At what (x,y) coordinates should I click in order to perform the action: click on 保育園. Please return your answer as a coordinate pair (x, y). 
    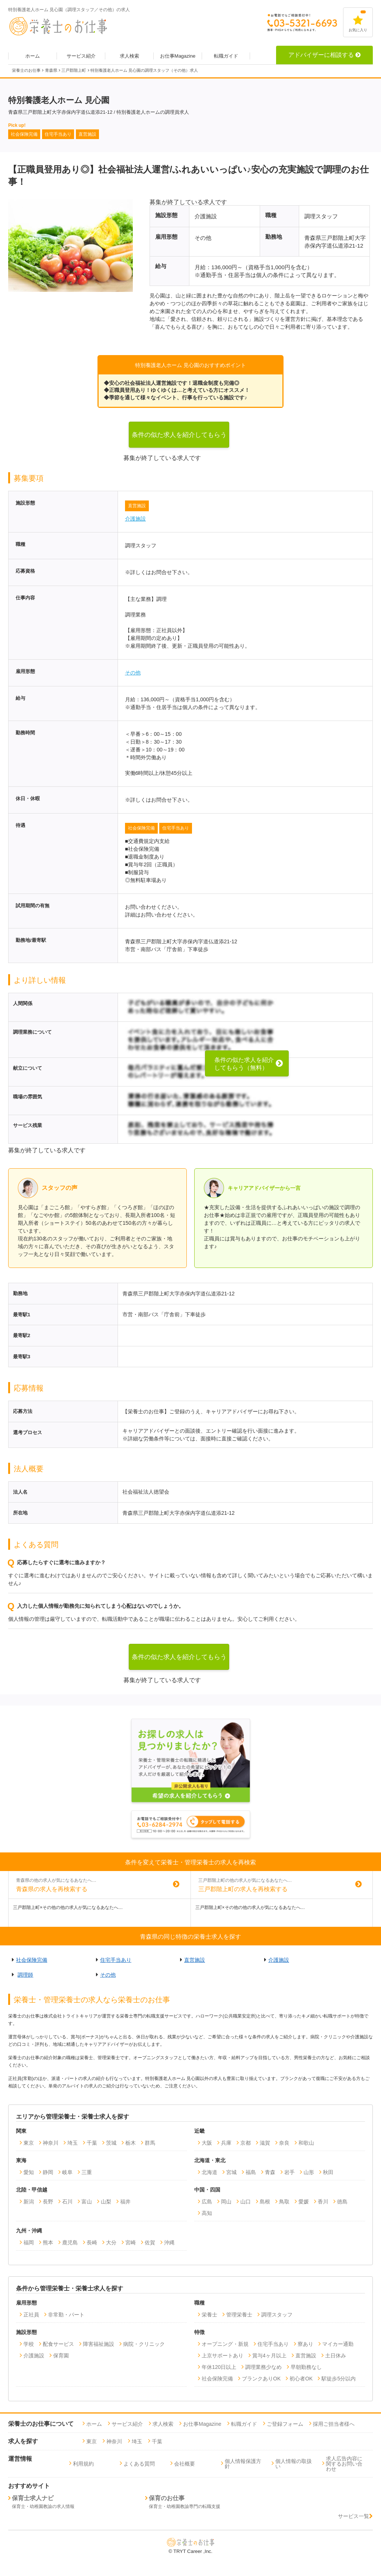
    Looking at the image, I should click on (61, 2355).